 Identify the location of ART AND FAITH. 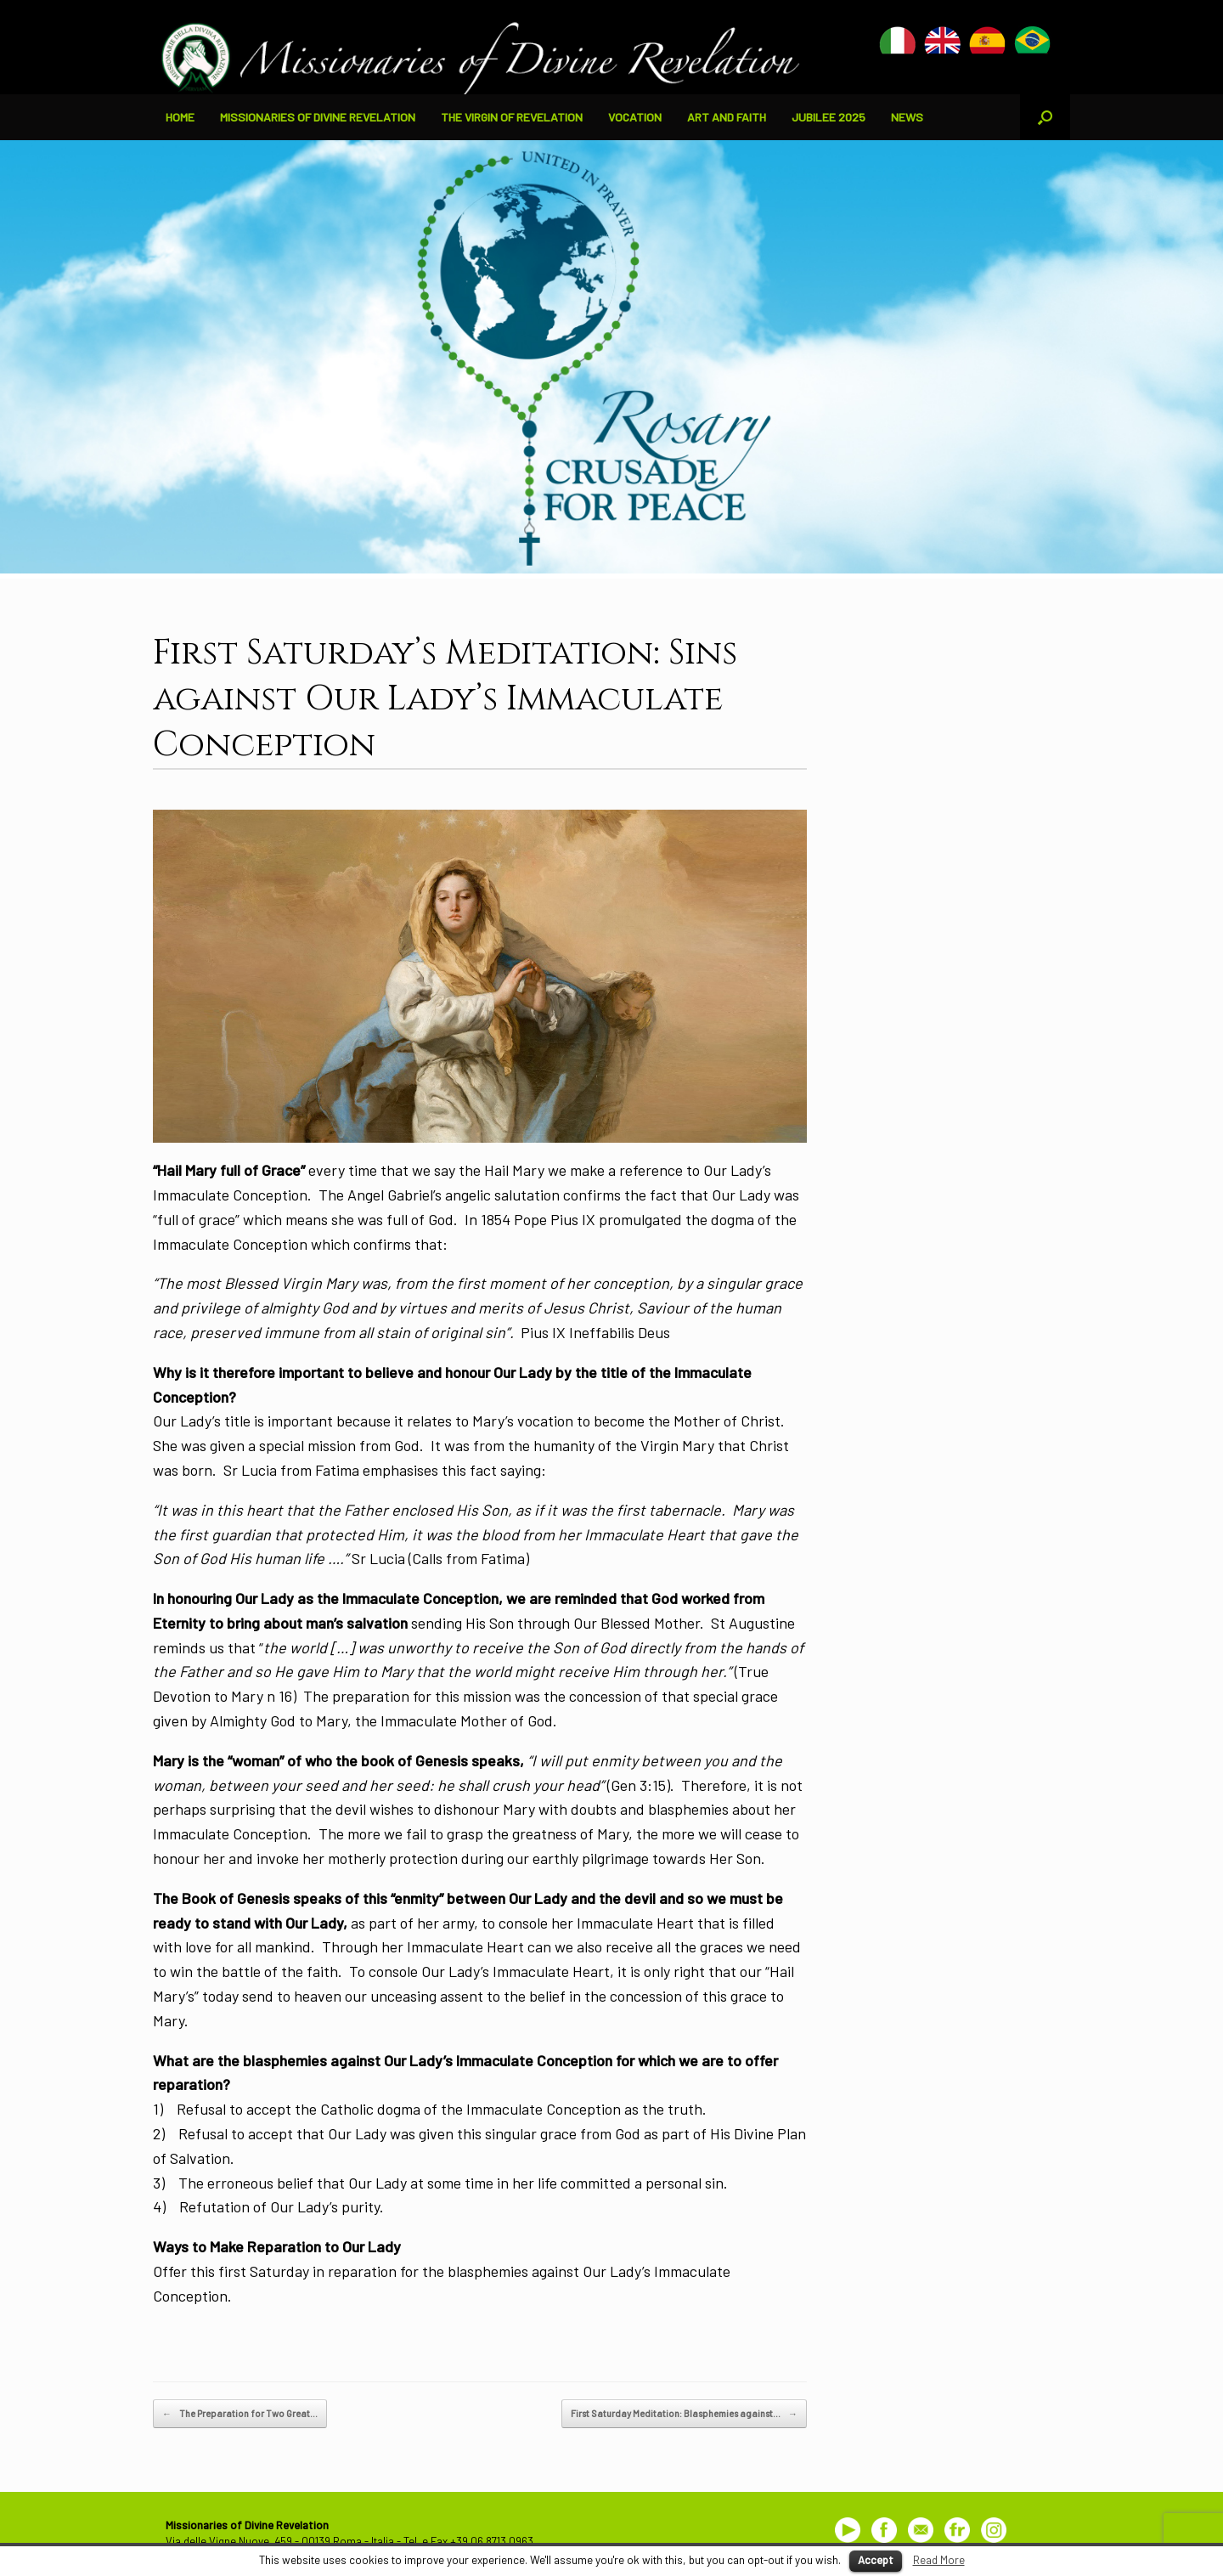
(726, 117).